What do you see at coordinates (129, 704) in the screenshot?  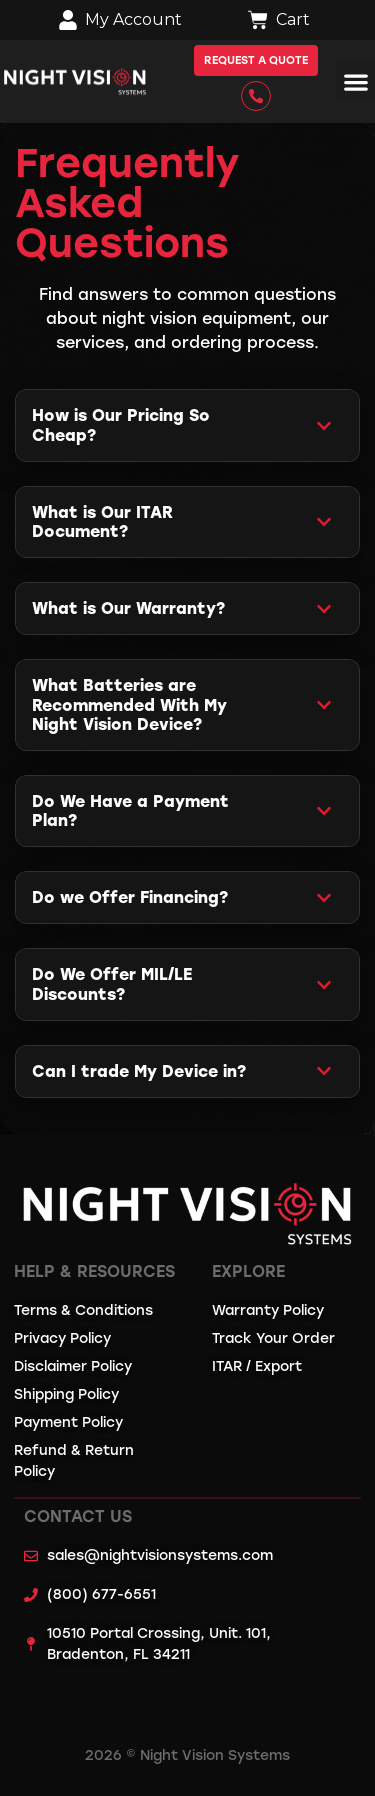 I see `What Batteries are Recommended With My Night Vision Device?` at bounding box center [129, 704].